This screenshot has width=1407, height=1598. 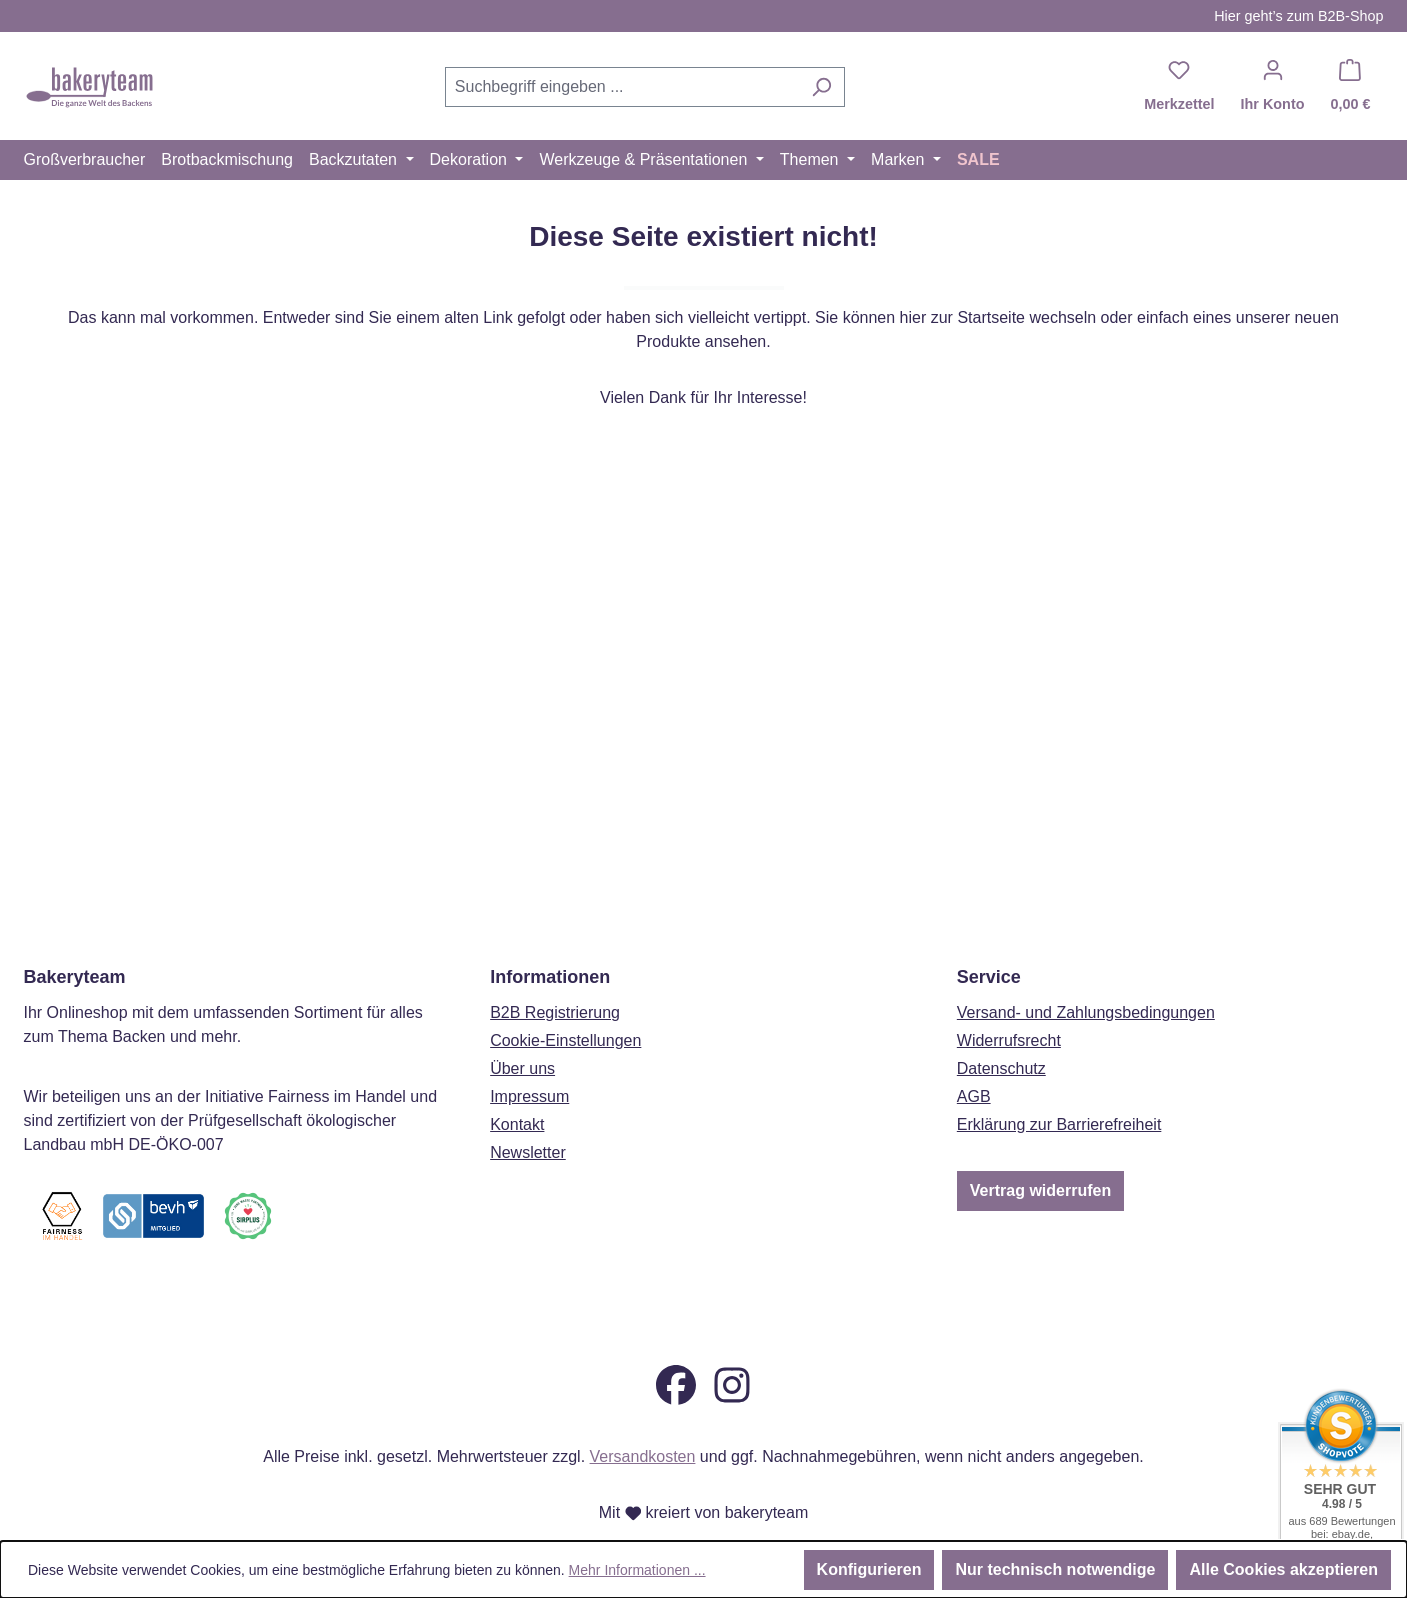 What do you see at coordinates (974, 1060) in the screenshot?
I see `AGB` at bounding box center [974, 1060].